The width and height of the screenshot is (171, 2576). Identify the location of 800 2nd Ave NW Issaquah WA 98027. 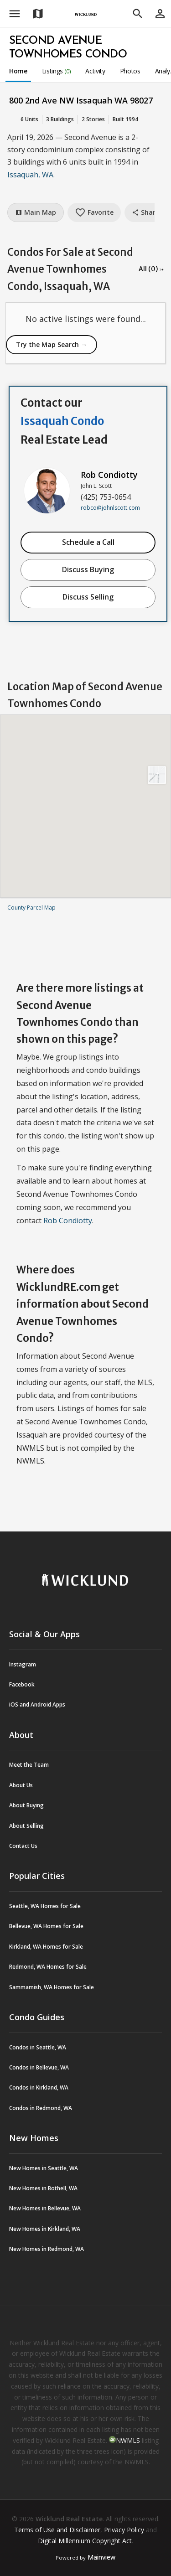
(81, 100).